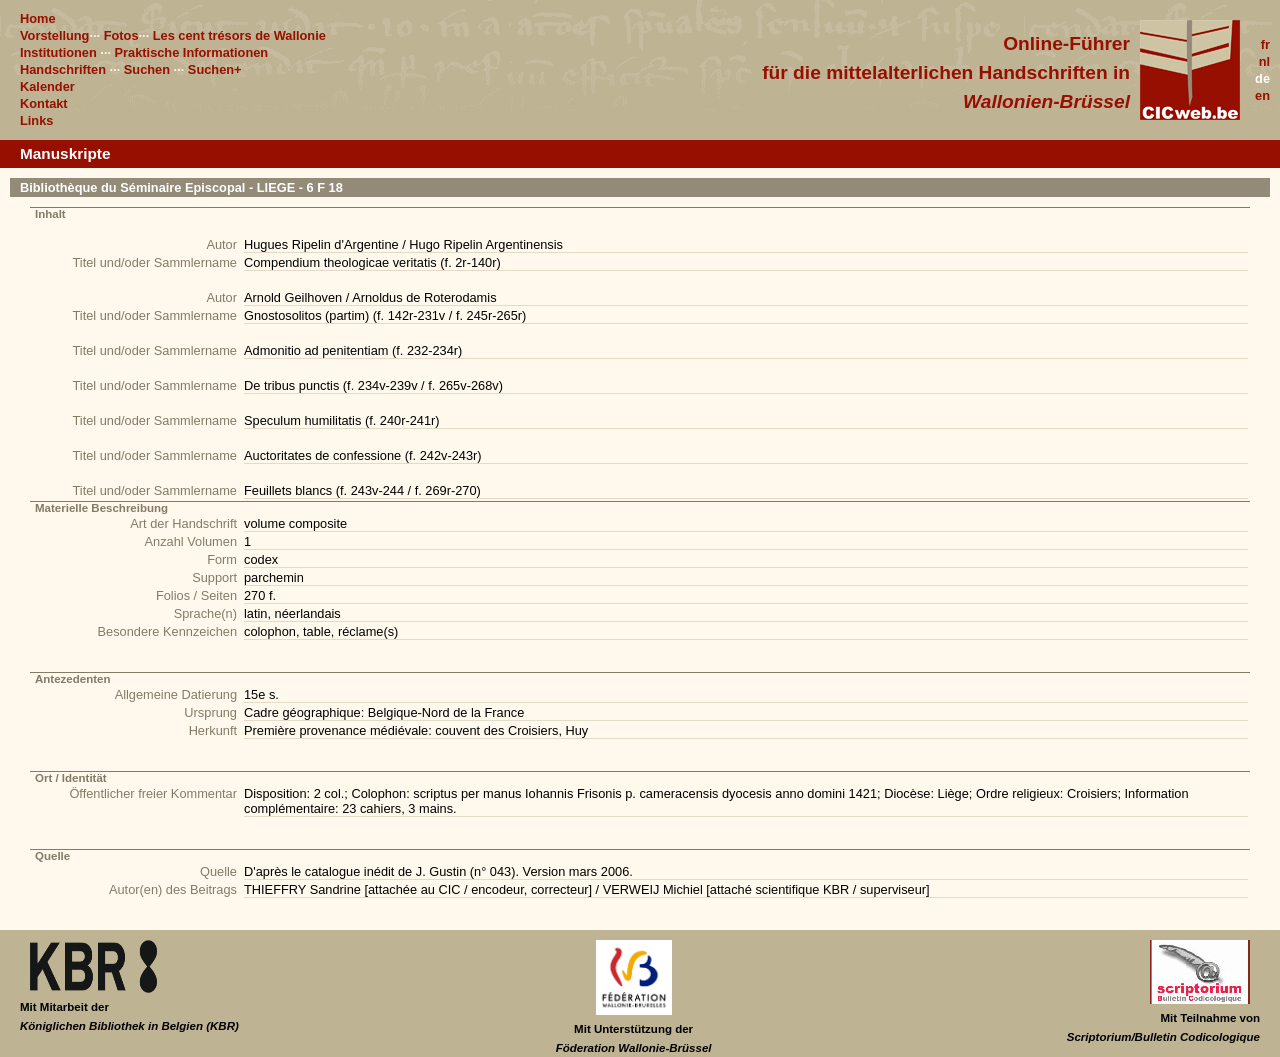 The height and width of the screenshot is (1057, 1280). I want to click on en, so click(1262, 95).